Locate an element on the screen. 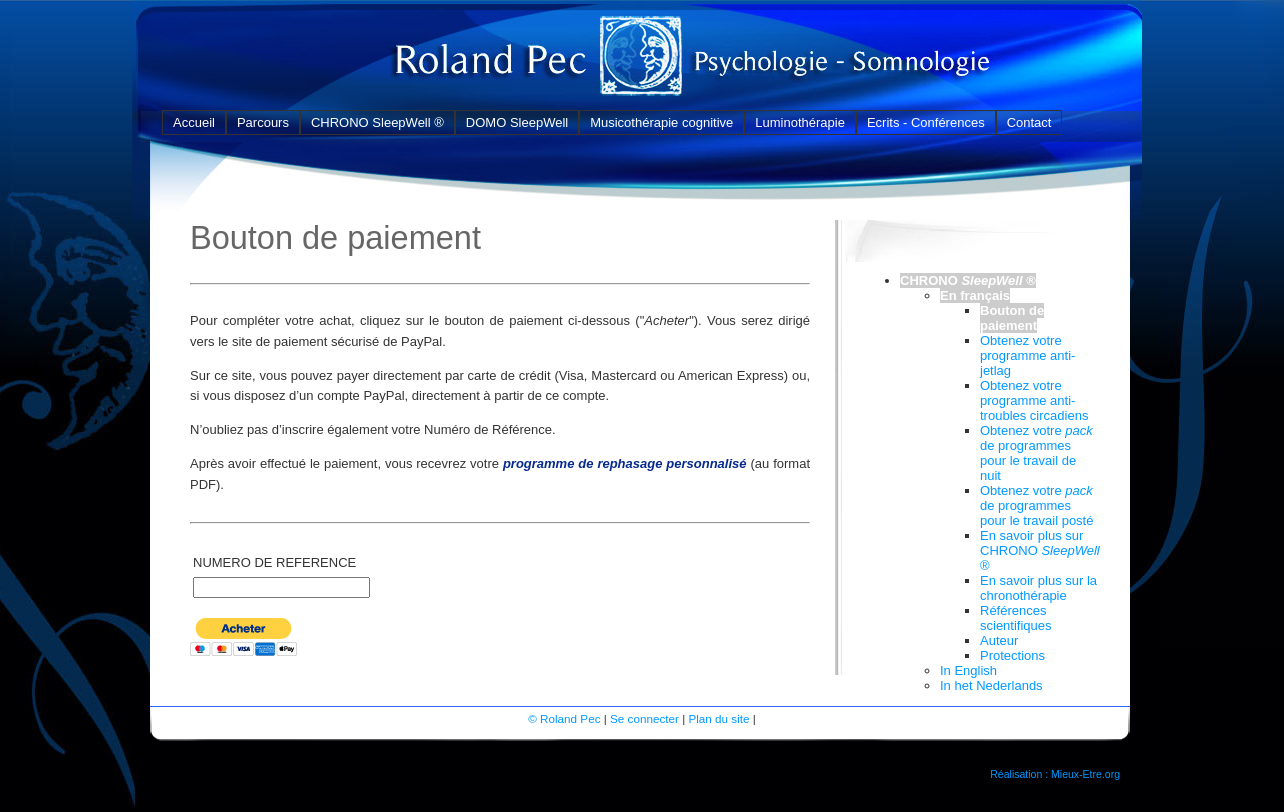 The image size is (1284, 812). Obtenez votre programme anti-troubles circadiens is located at coordinates (1034, 400).